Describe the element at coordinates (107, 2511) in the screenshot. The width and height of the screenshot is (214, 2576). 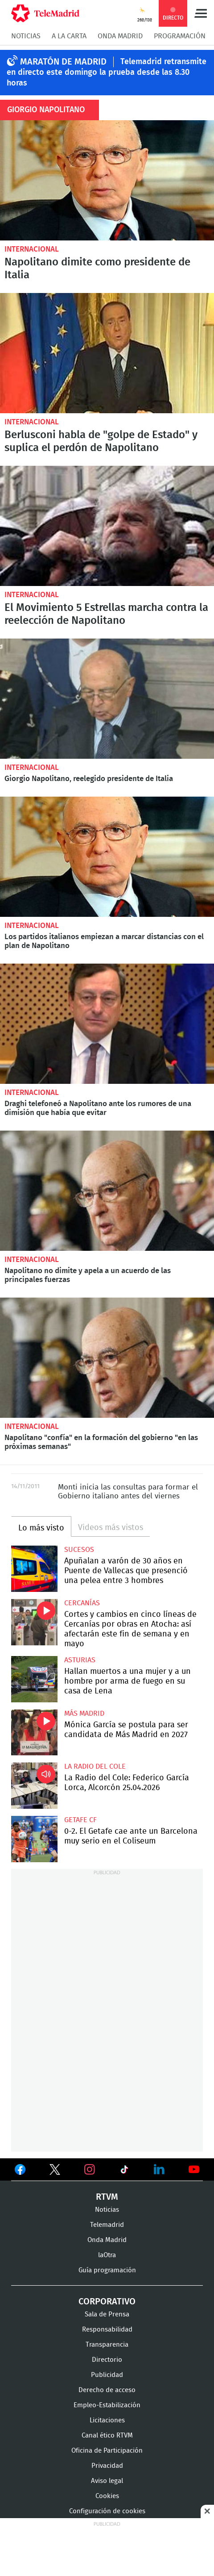
I see `Configuración de cookies` at that location.